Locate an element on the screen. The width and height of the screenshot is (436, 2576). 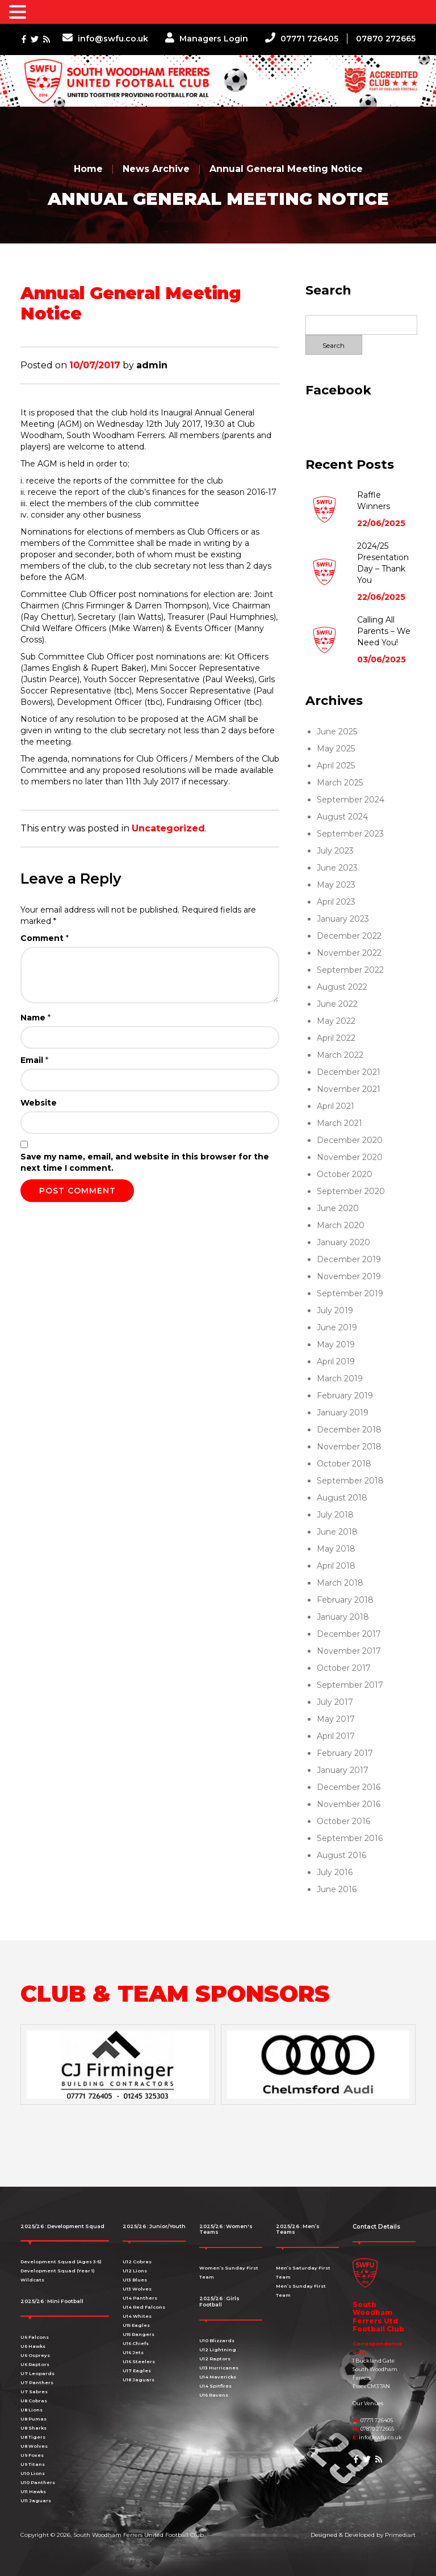
U12 Lightning is located at coordinates (217, 2349).